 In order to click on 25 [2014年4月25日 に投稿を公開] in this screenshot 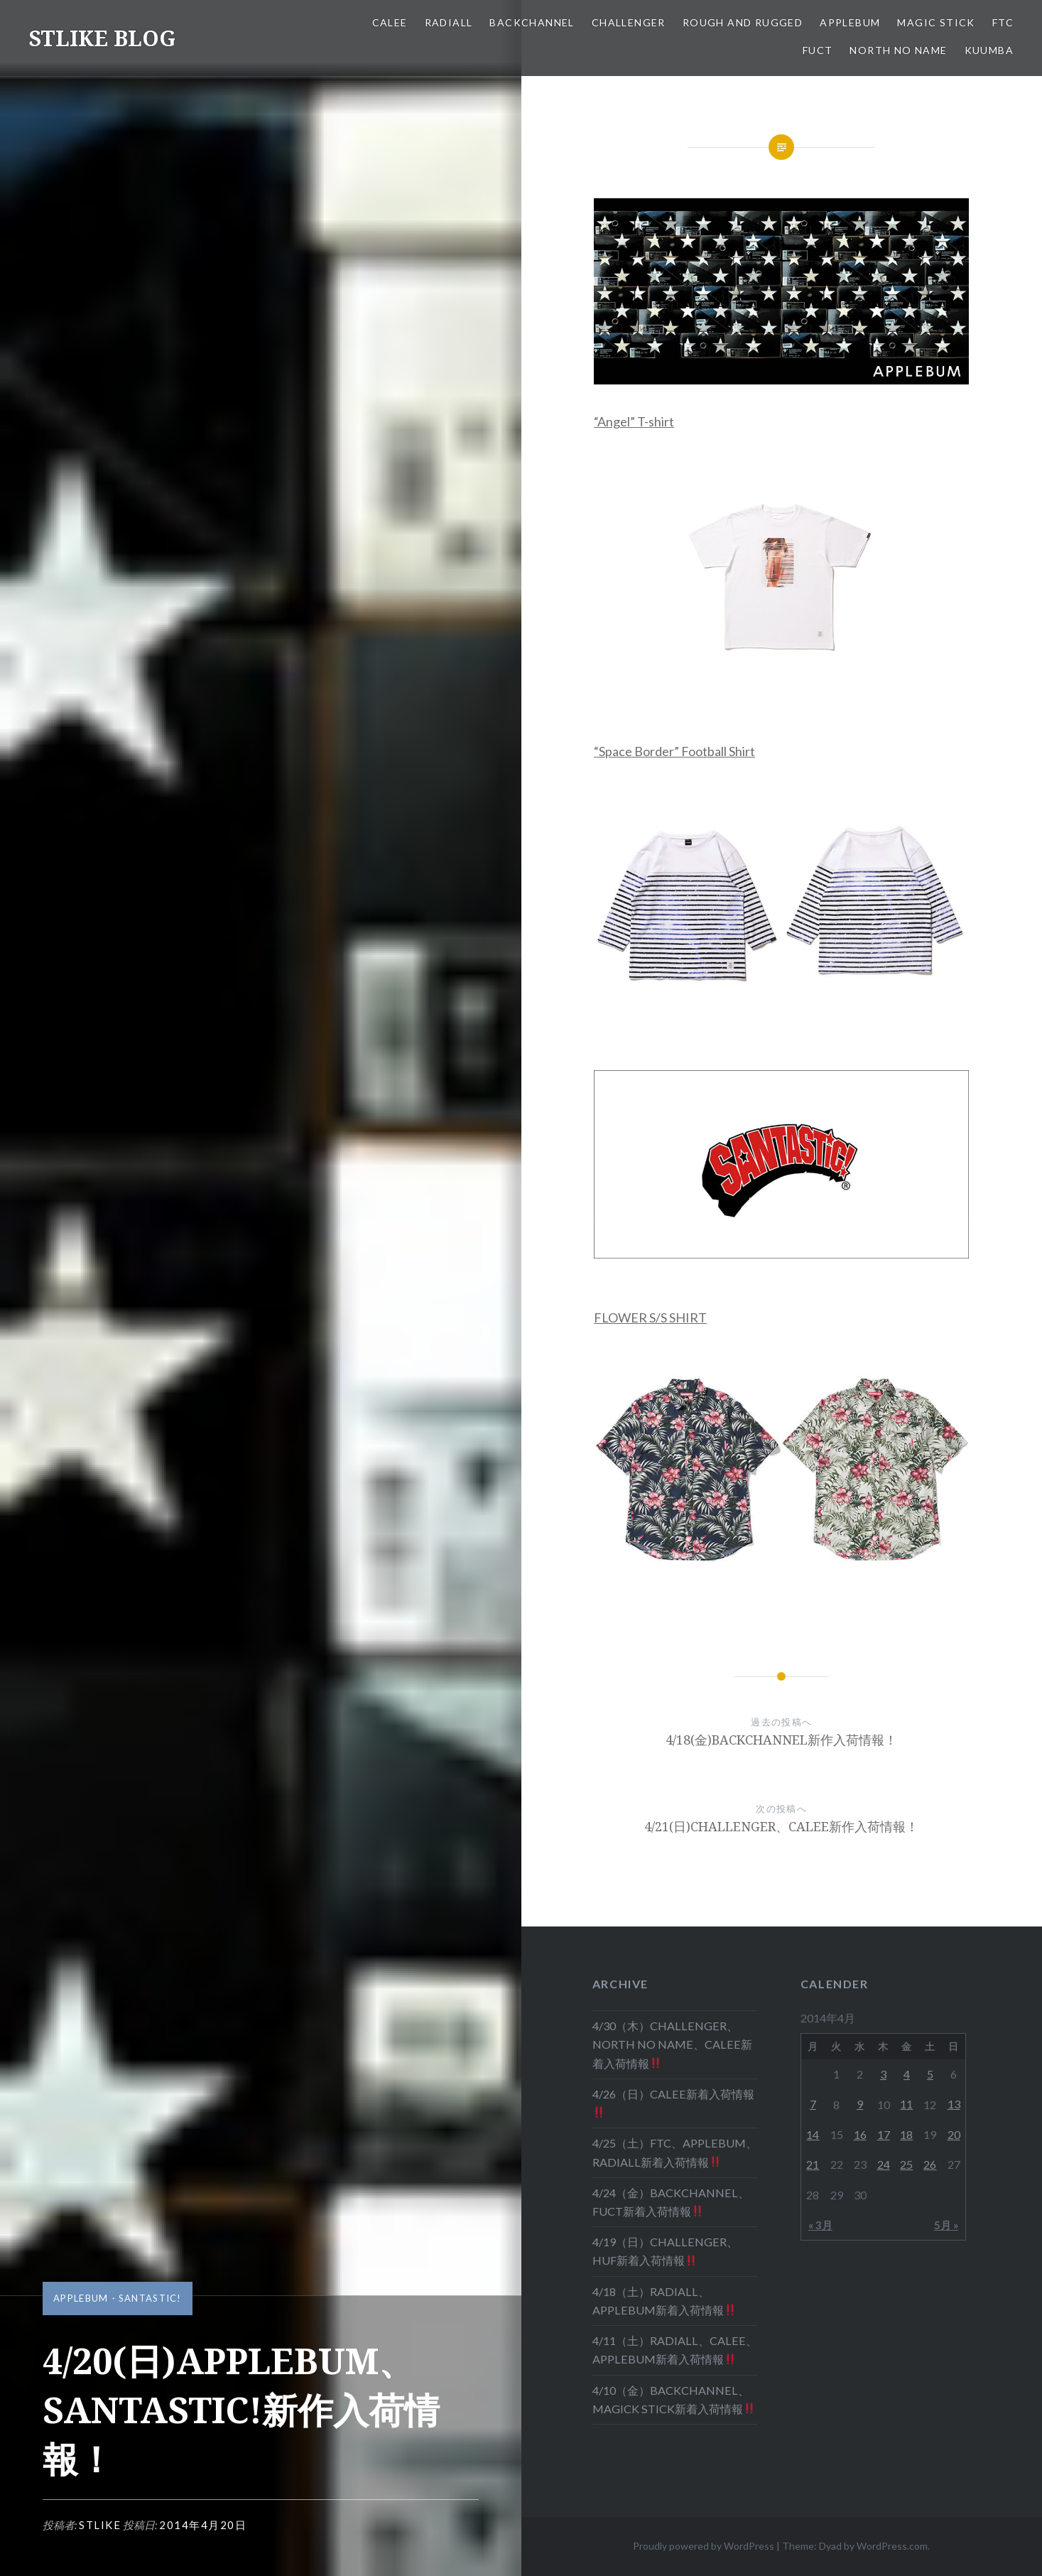, I will do `click(906, 2164)`.